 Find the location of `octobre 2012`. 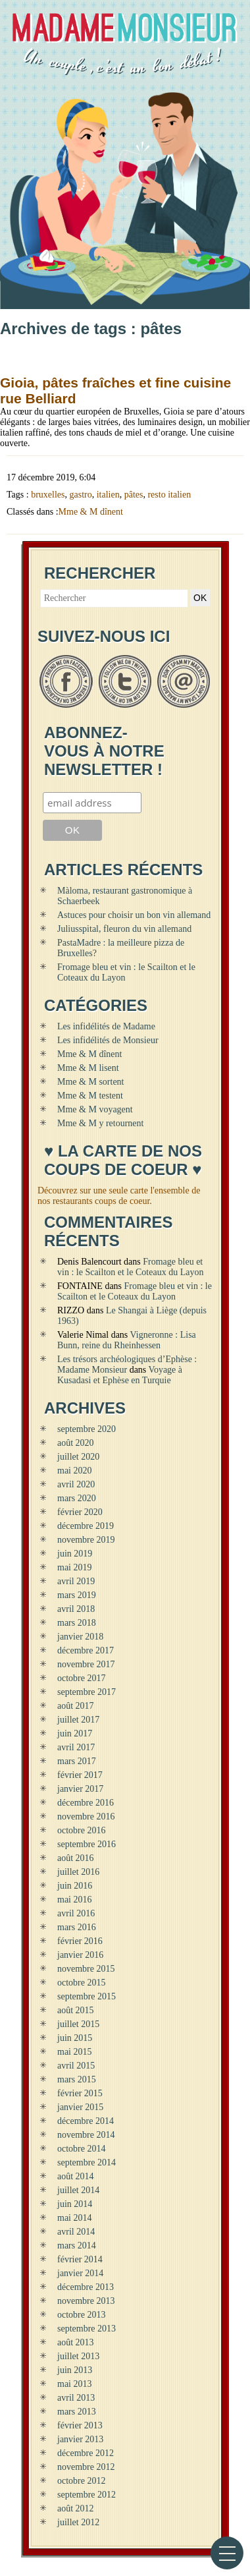

octobre 2012 is located at coordinates (81, 2481).